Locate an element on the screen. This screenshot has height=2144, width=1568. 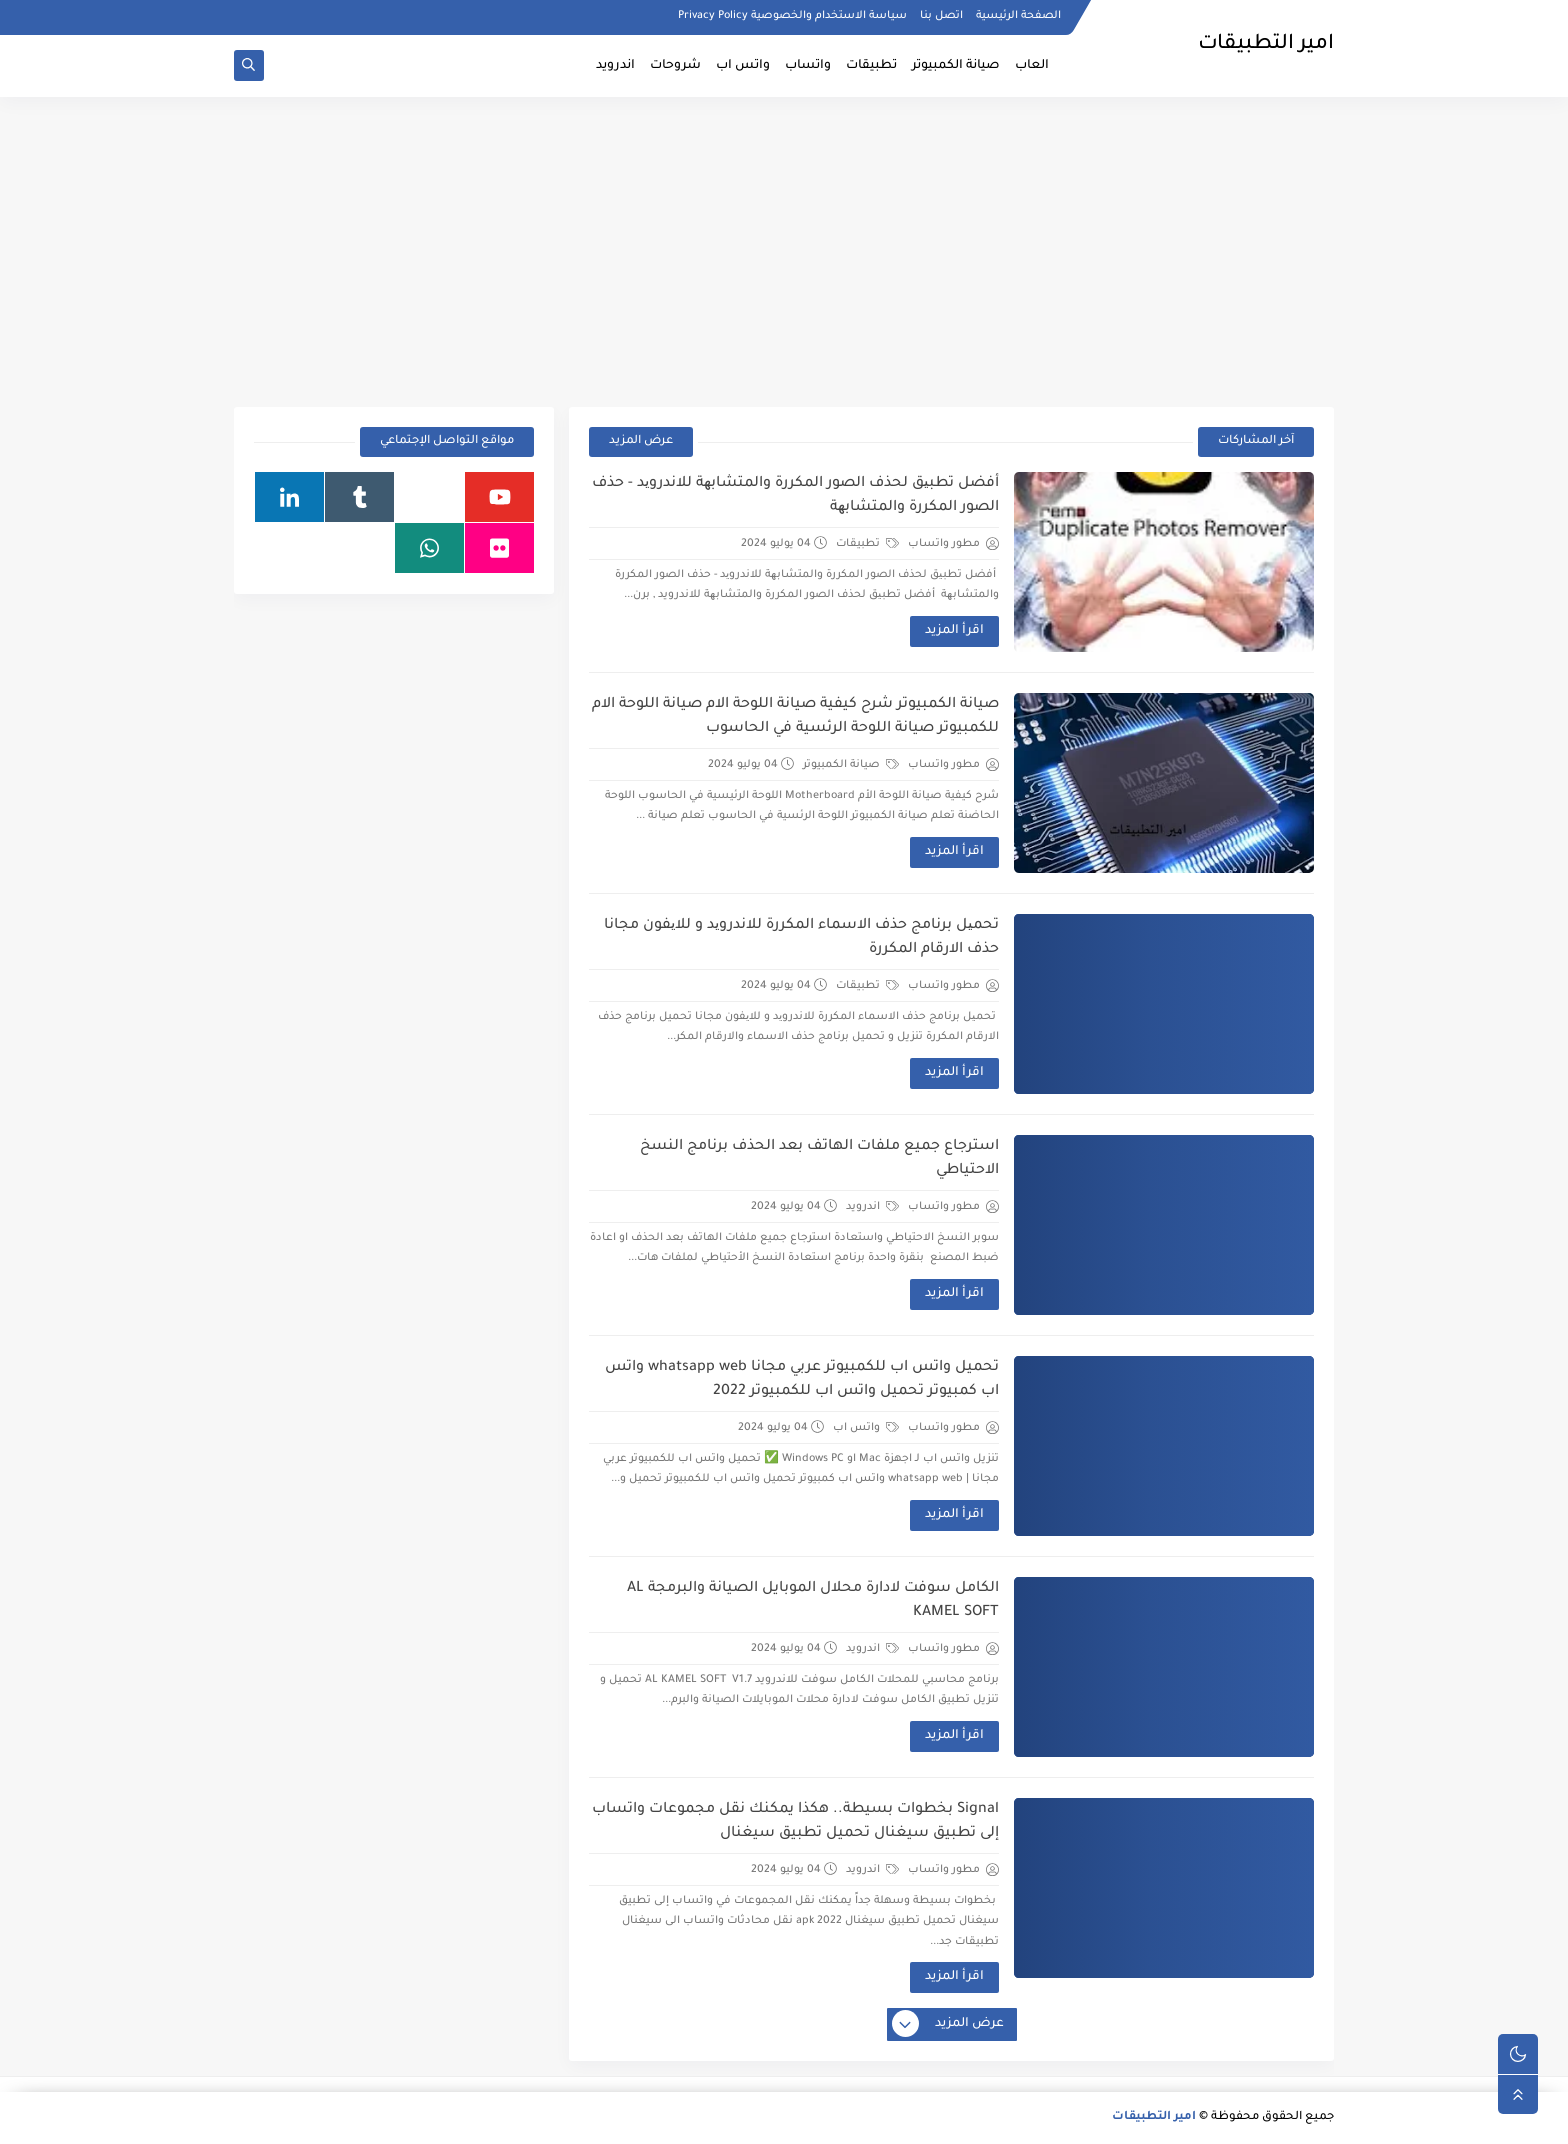
صيانة الكمبيوتر is located at coordinates (956, 66).